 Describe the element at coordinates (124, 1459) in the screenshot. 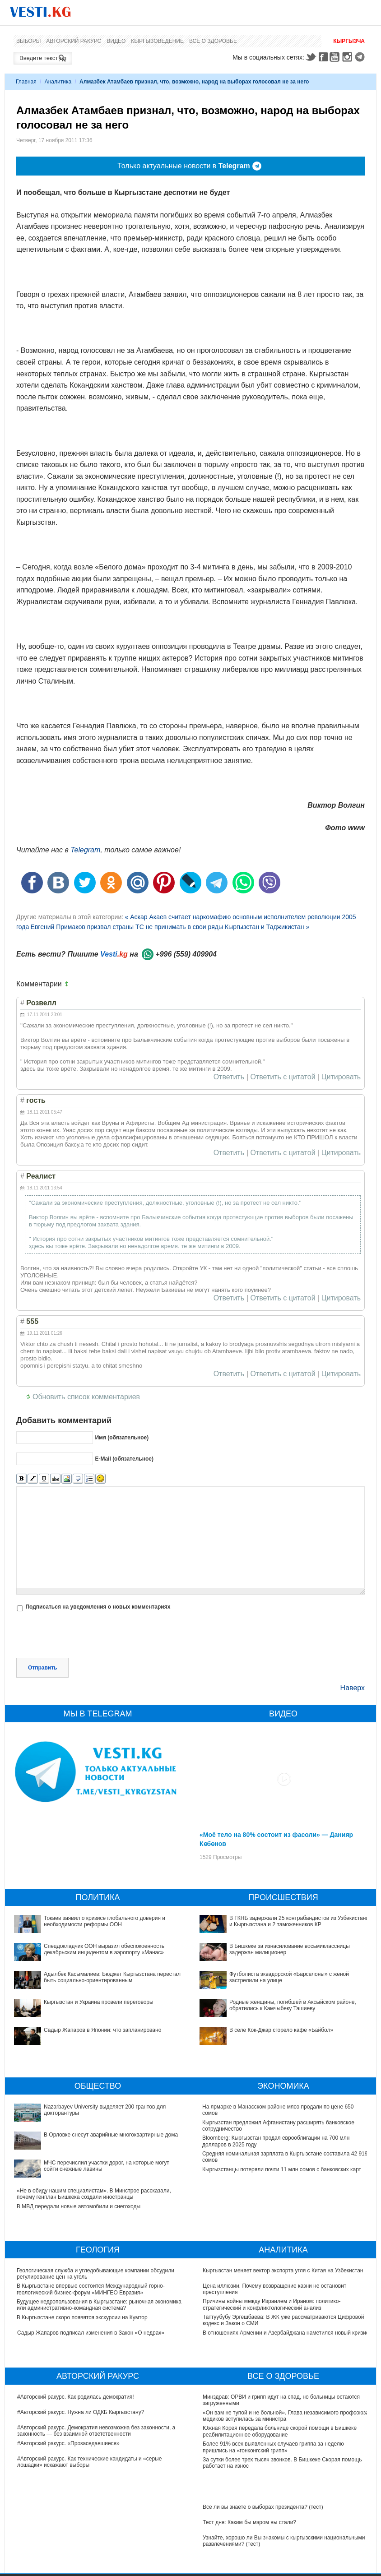

I see `E-Mail (обязательное)` at that location.